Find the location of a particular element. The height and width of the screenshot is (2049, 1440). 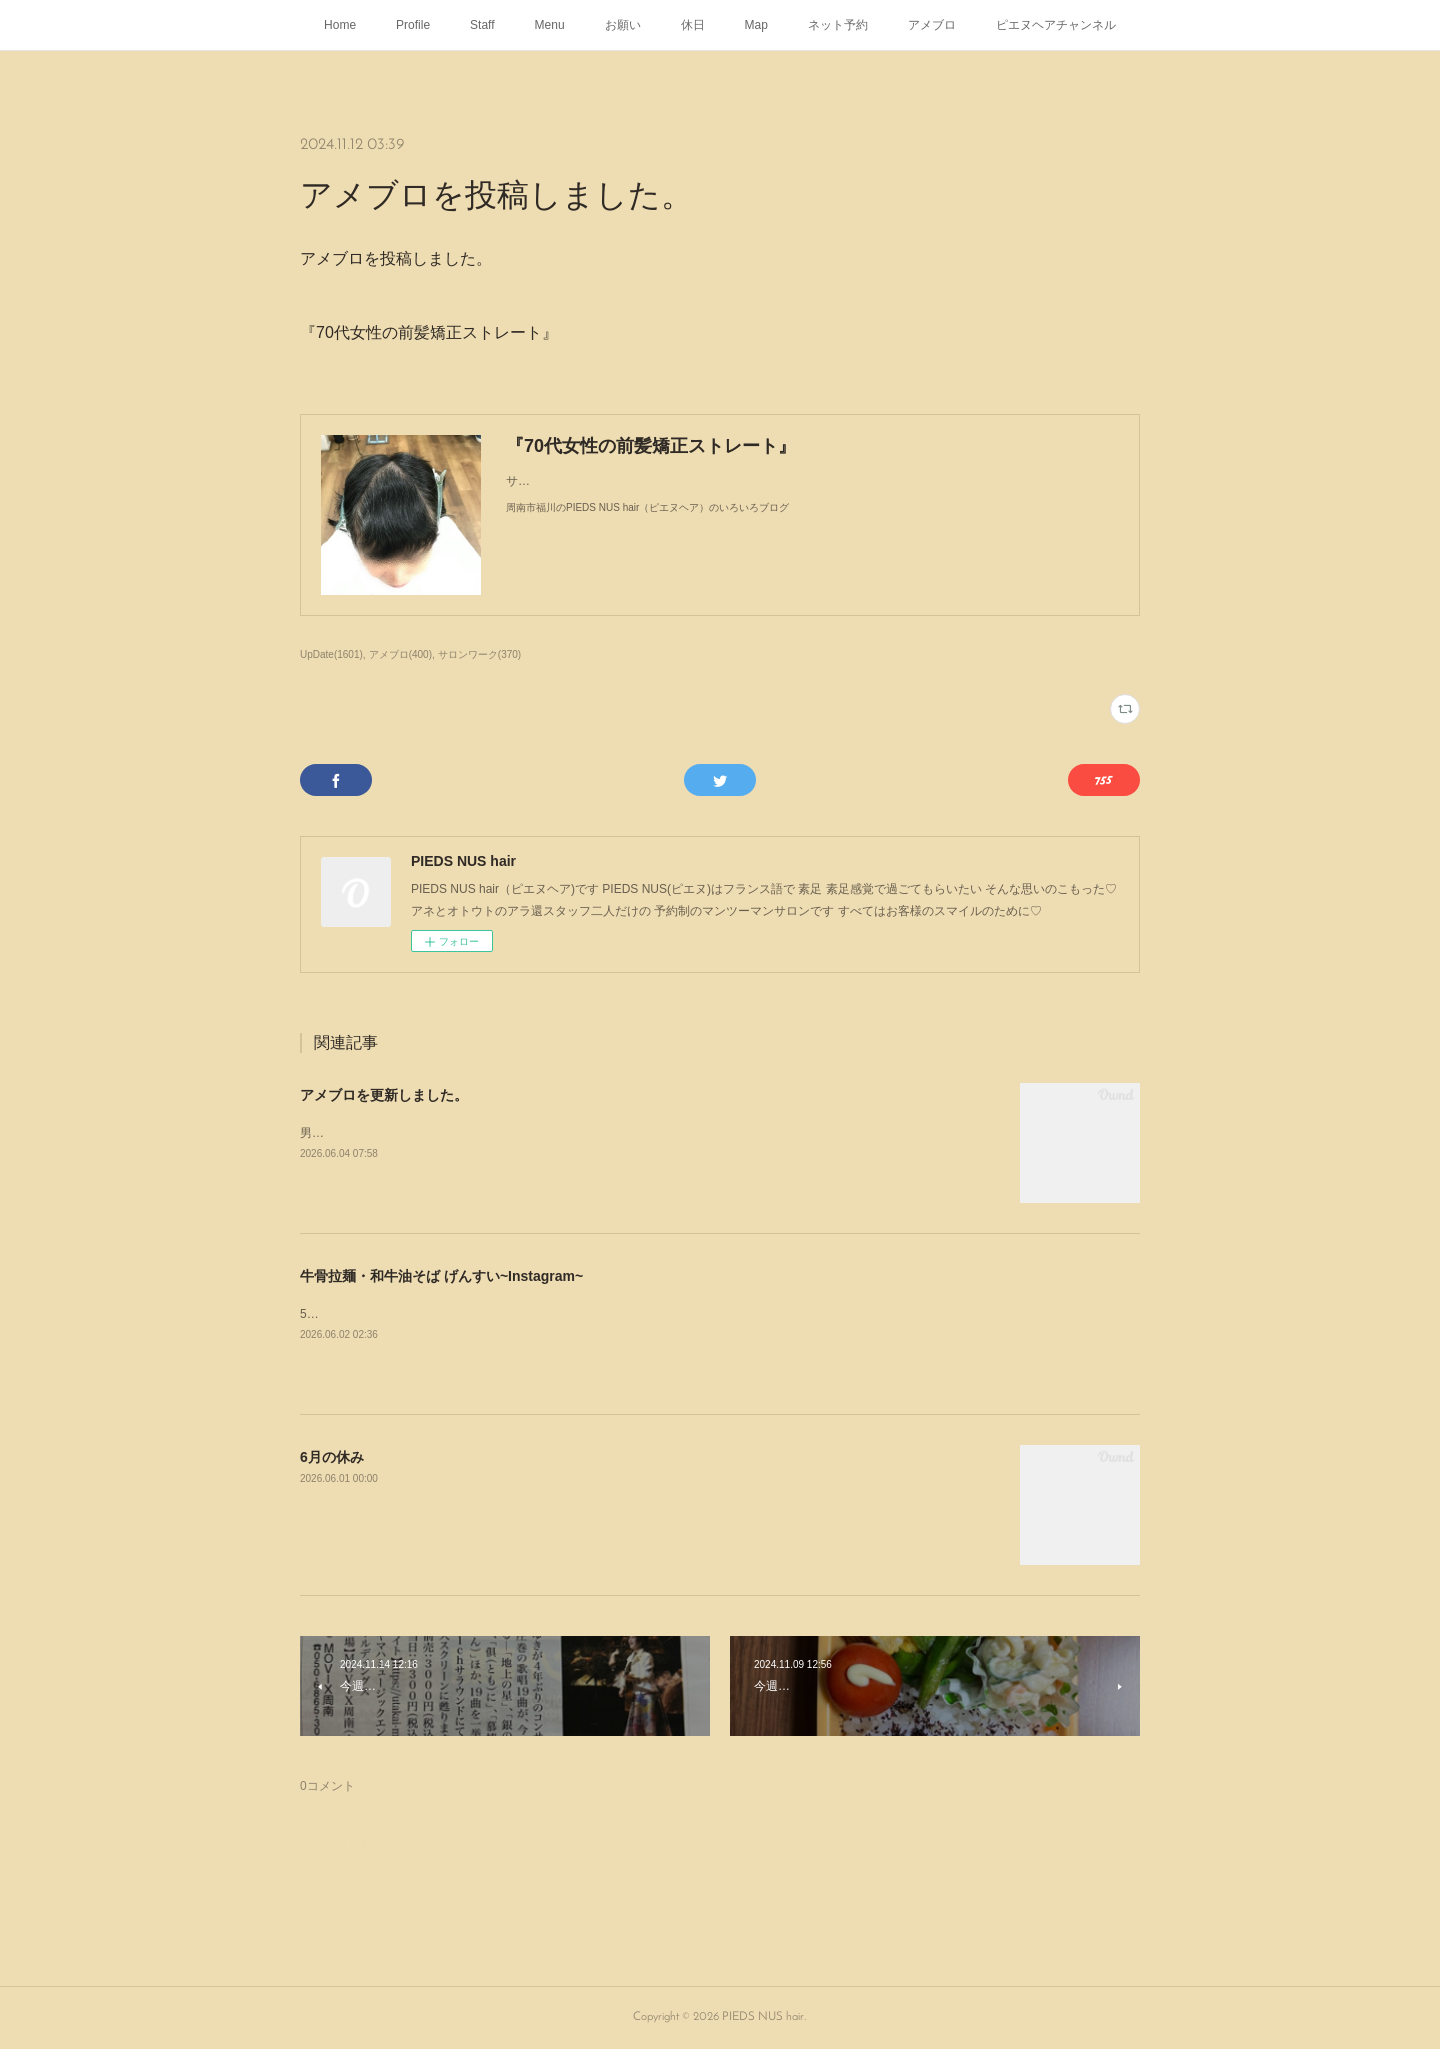

UpDate(1601) is located at coordinates (331, 654).